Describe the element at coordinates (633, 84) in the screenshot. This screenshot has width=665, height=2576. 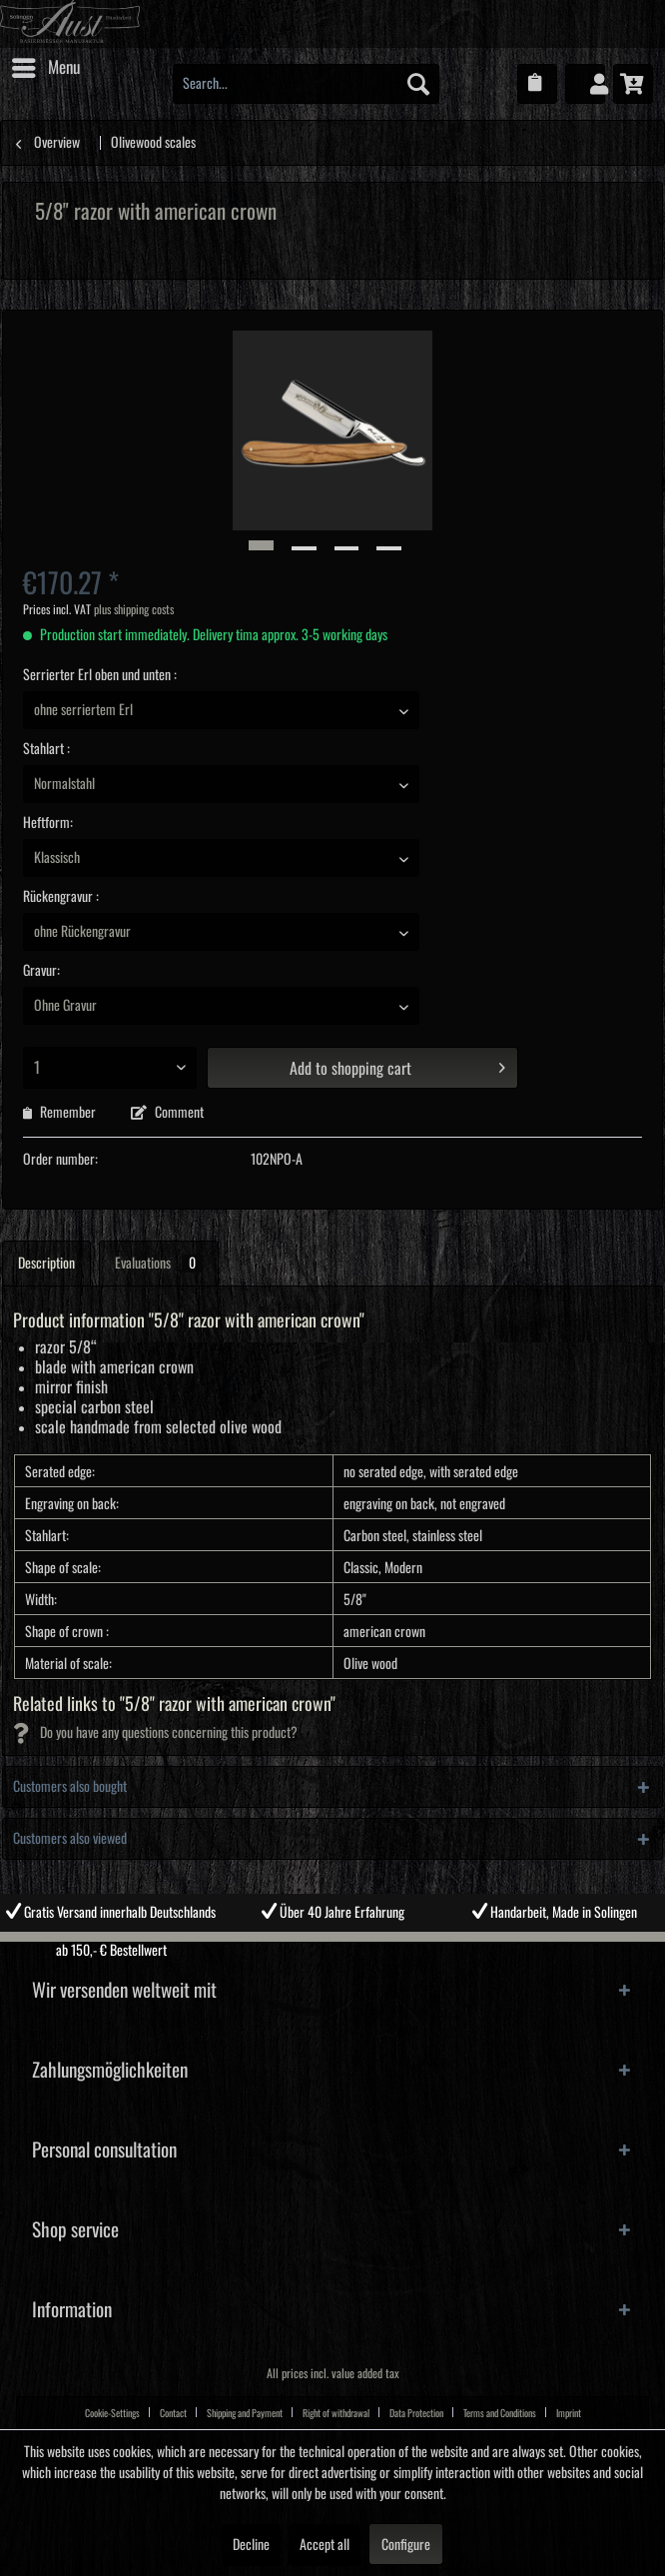
I see `[Shopping cart]` at that location.